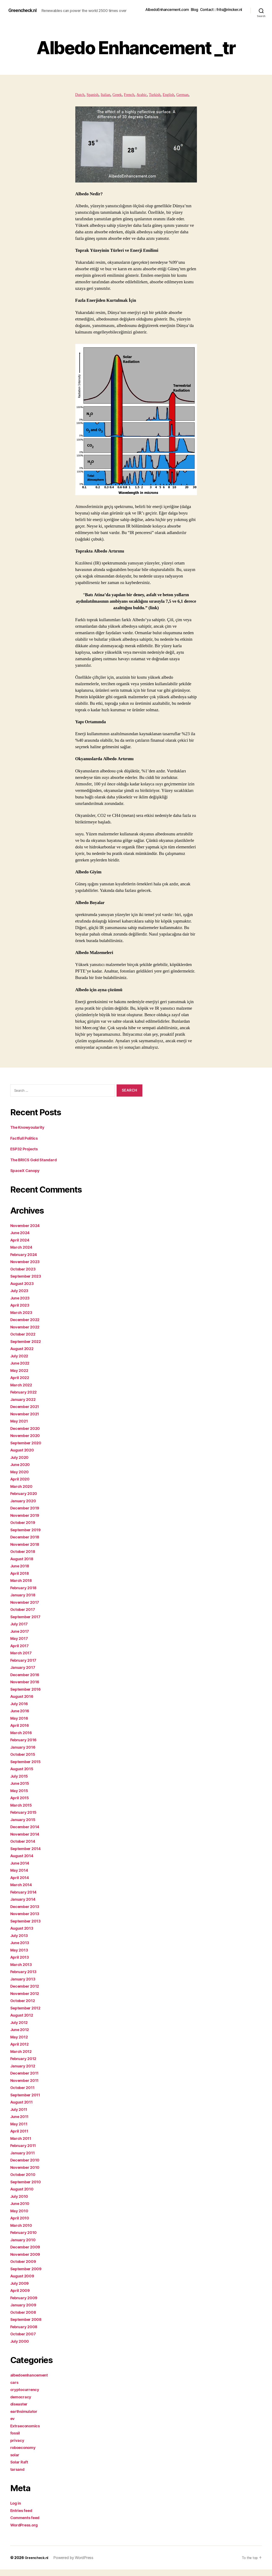 The image size is (272, 2576). What do you see at coordinates (21, 1717) in the screenshot?
I see `June 2016` at bounding box center [21, 1717].